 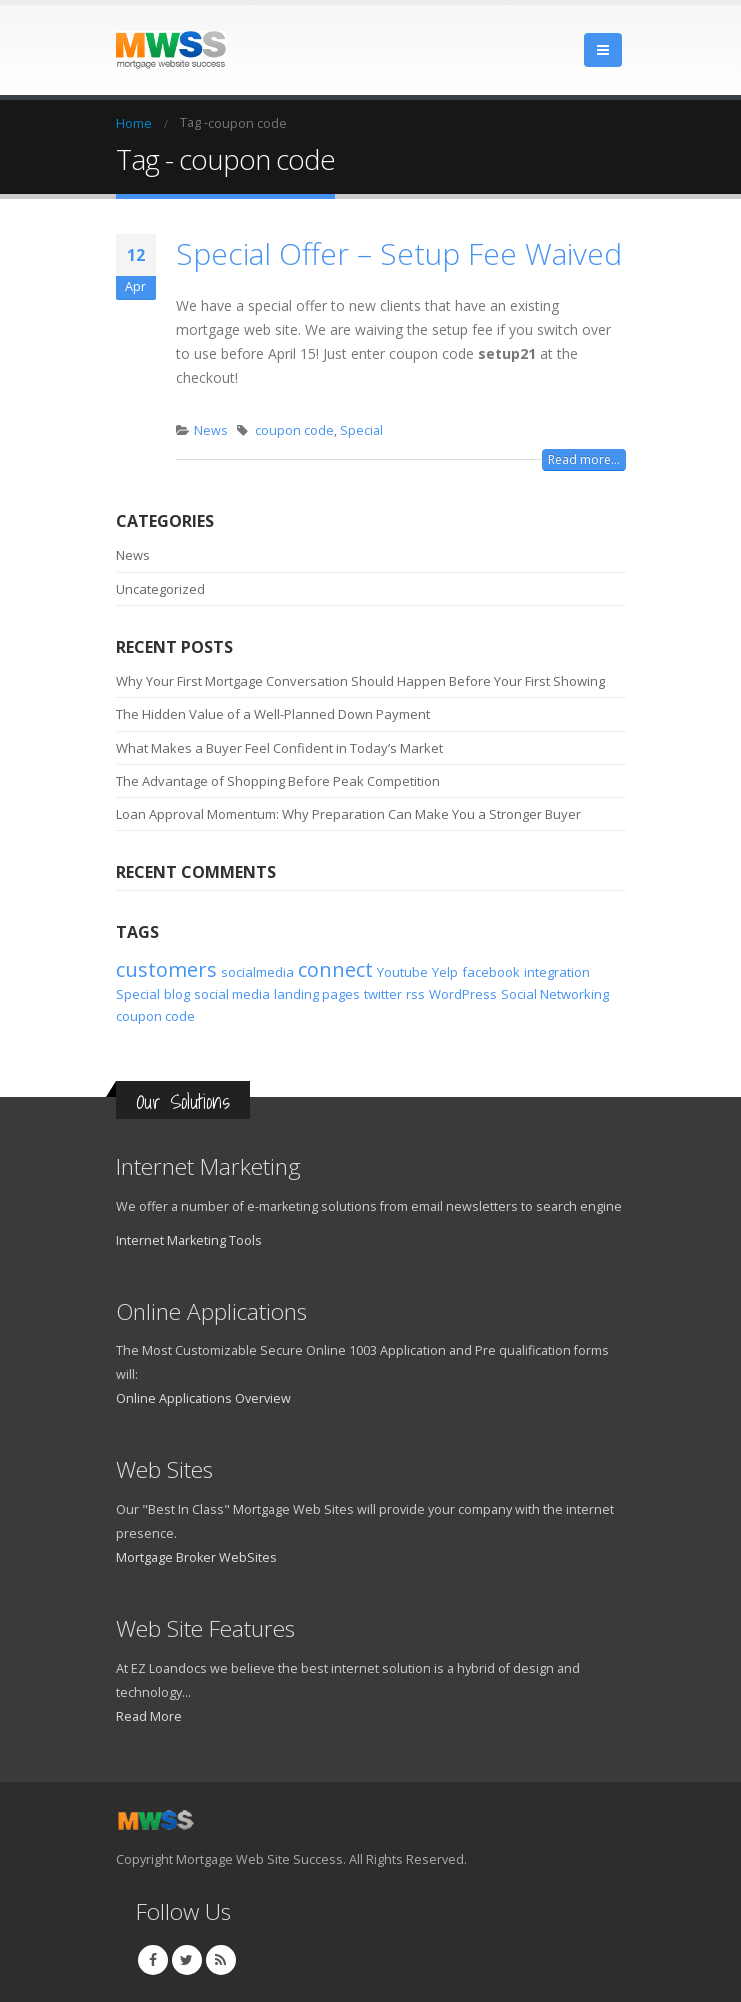 What do you see at coordinates (294, 430) in the screenshot?
I see `coupon code` at bounding box center [294, 430].